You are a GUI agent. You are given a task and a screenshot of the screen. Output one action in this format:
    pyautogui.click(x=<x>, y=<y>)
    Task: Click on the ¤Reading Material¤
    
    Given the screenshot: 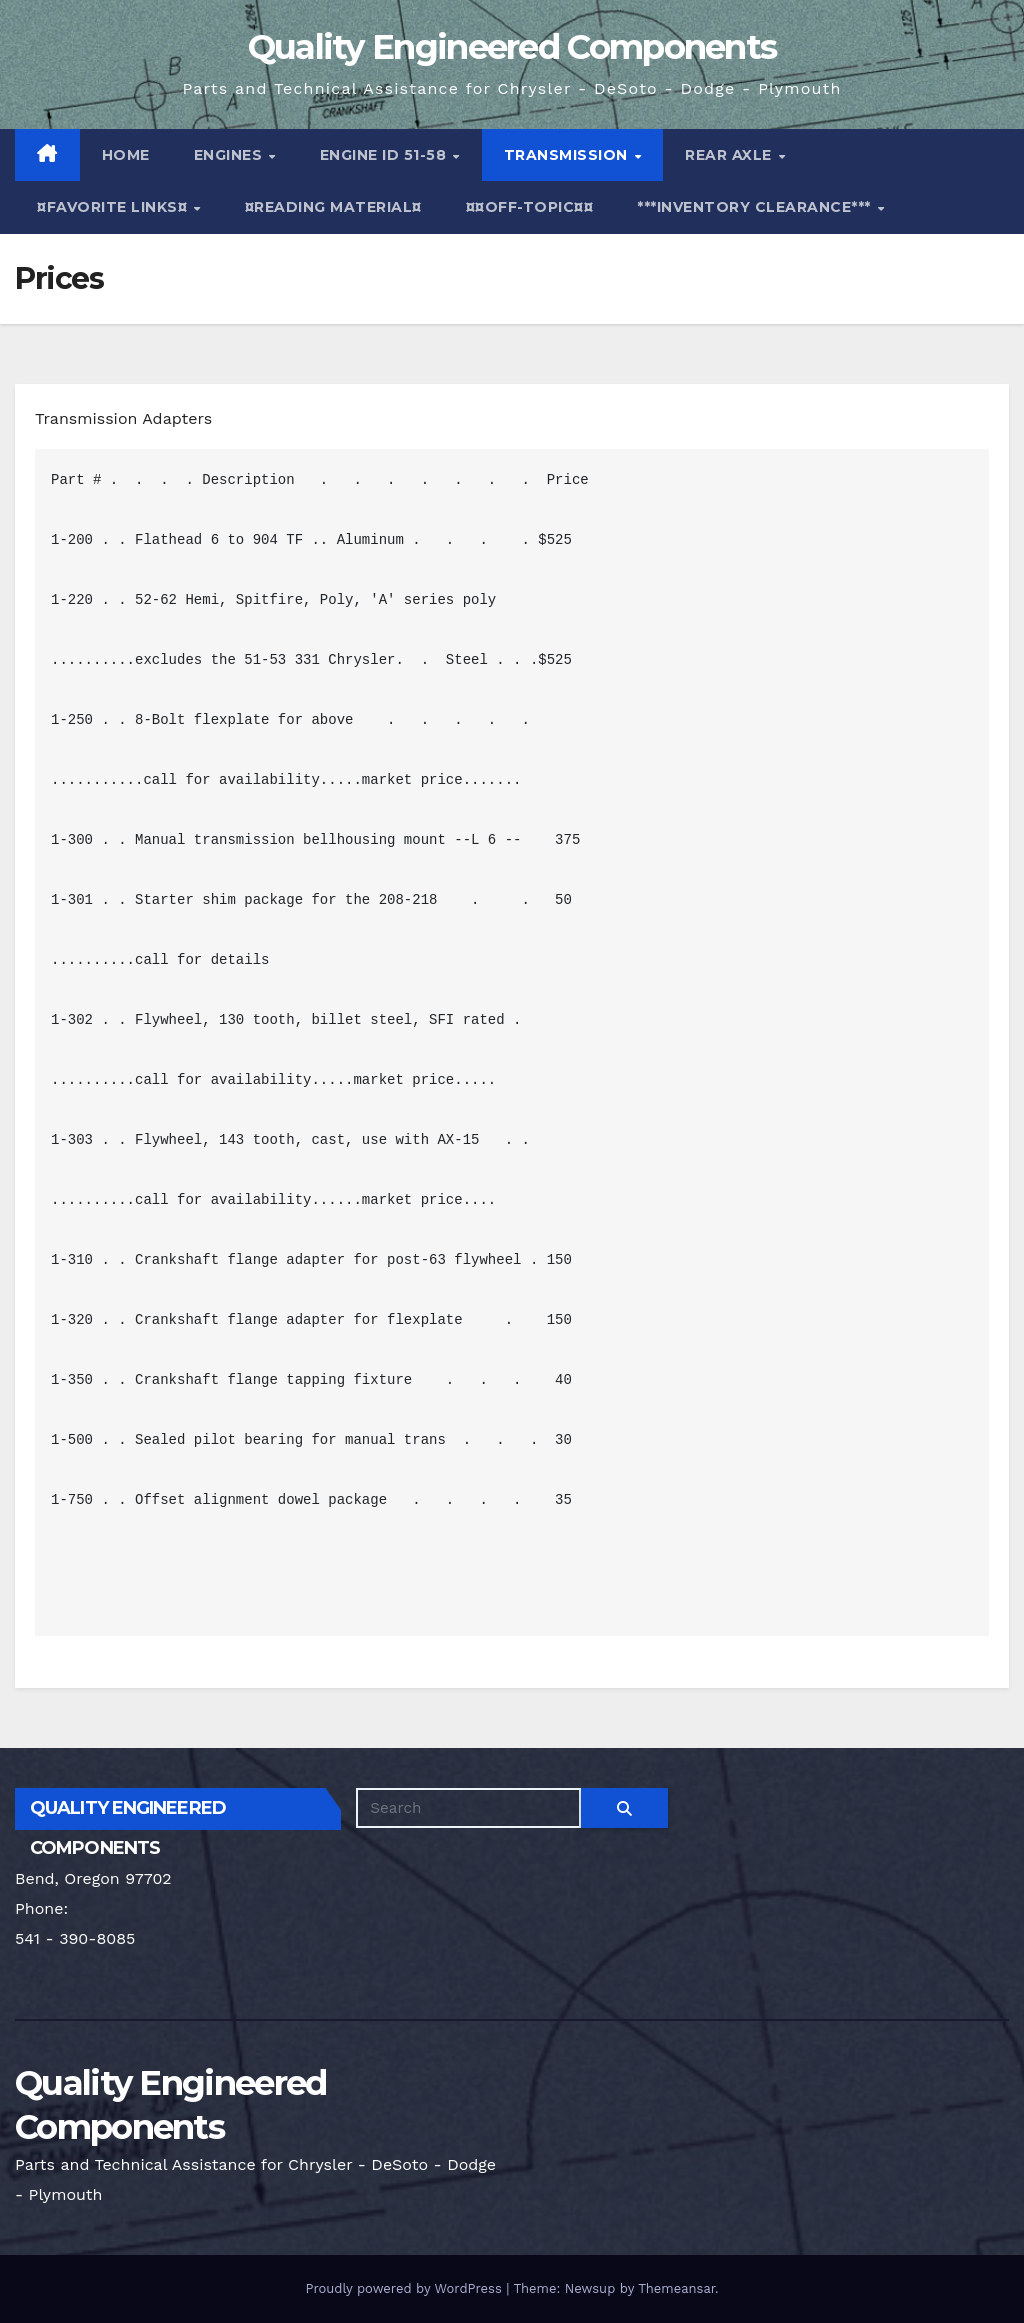 What is the action you would take?
    pyautogui.click(x=333, y=207)
    